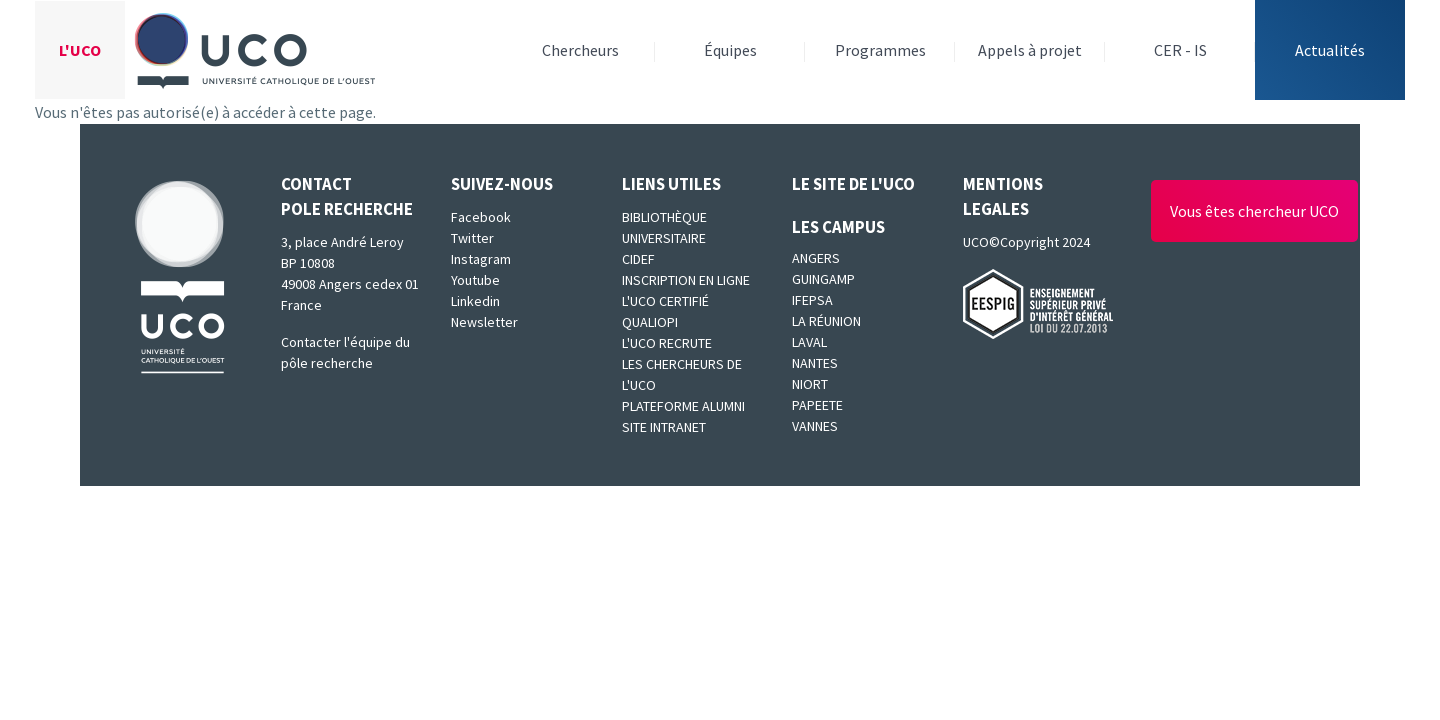  I want to click on Inscription en ligne, so click(686, 280).